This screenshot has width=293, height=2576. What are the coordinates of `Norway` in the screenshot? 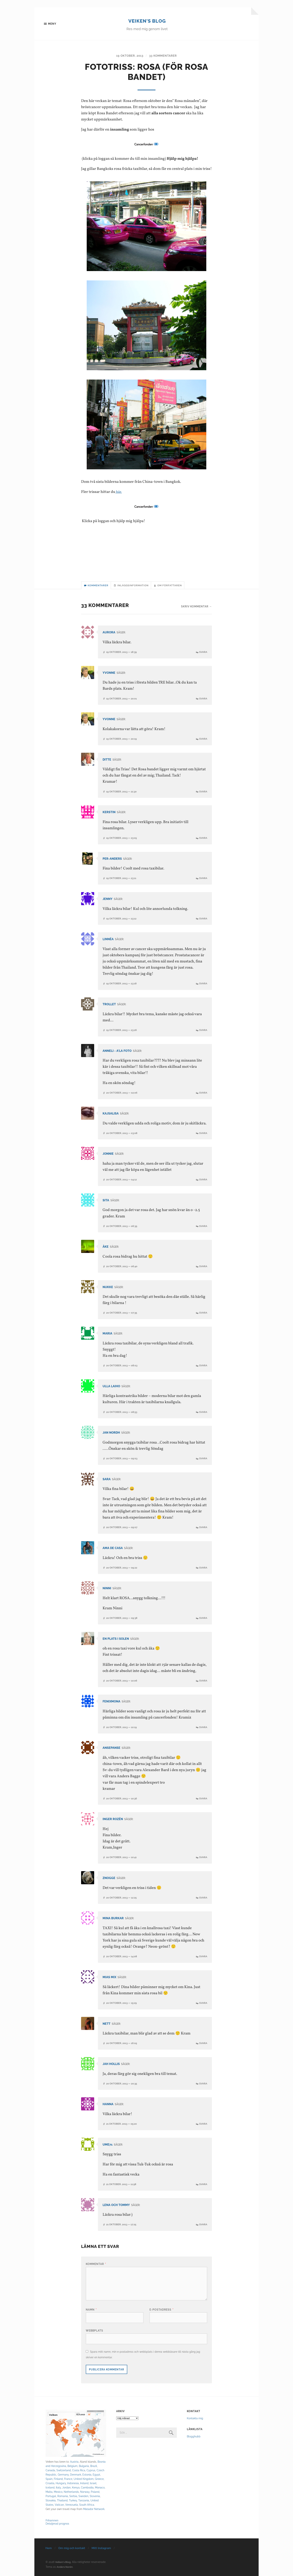 It's located at (85, 2491).